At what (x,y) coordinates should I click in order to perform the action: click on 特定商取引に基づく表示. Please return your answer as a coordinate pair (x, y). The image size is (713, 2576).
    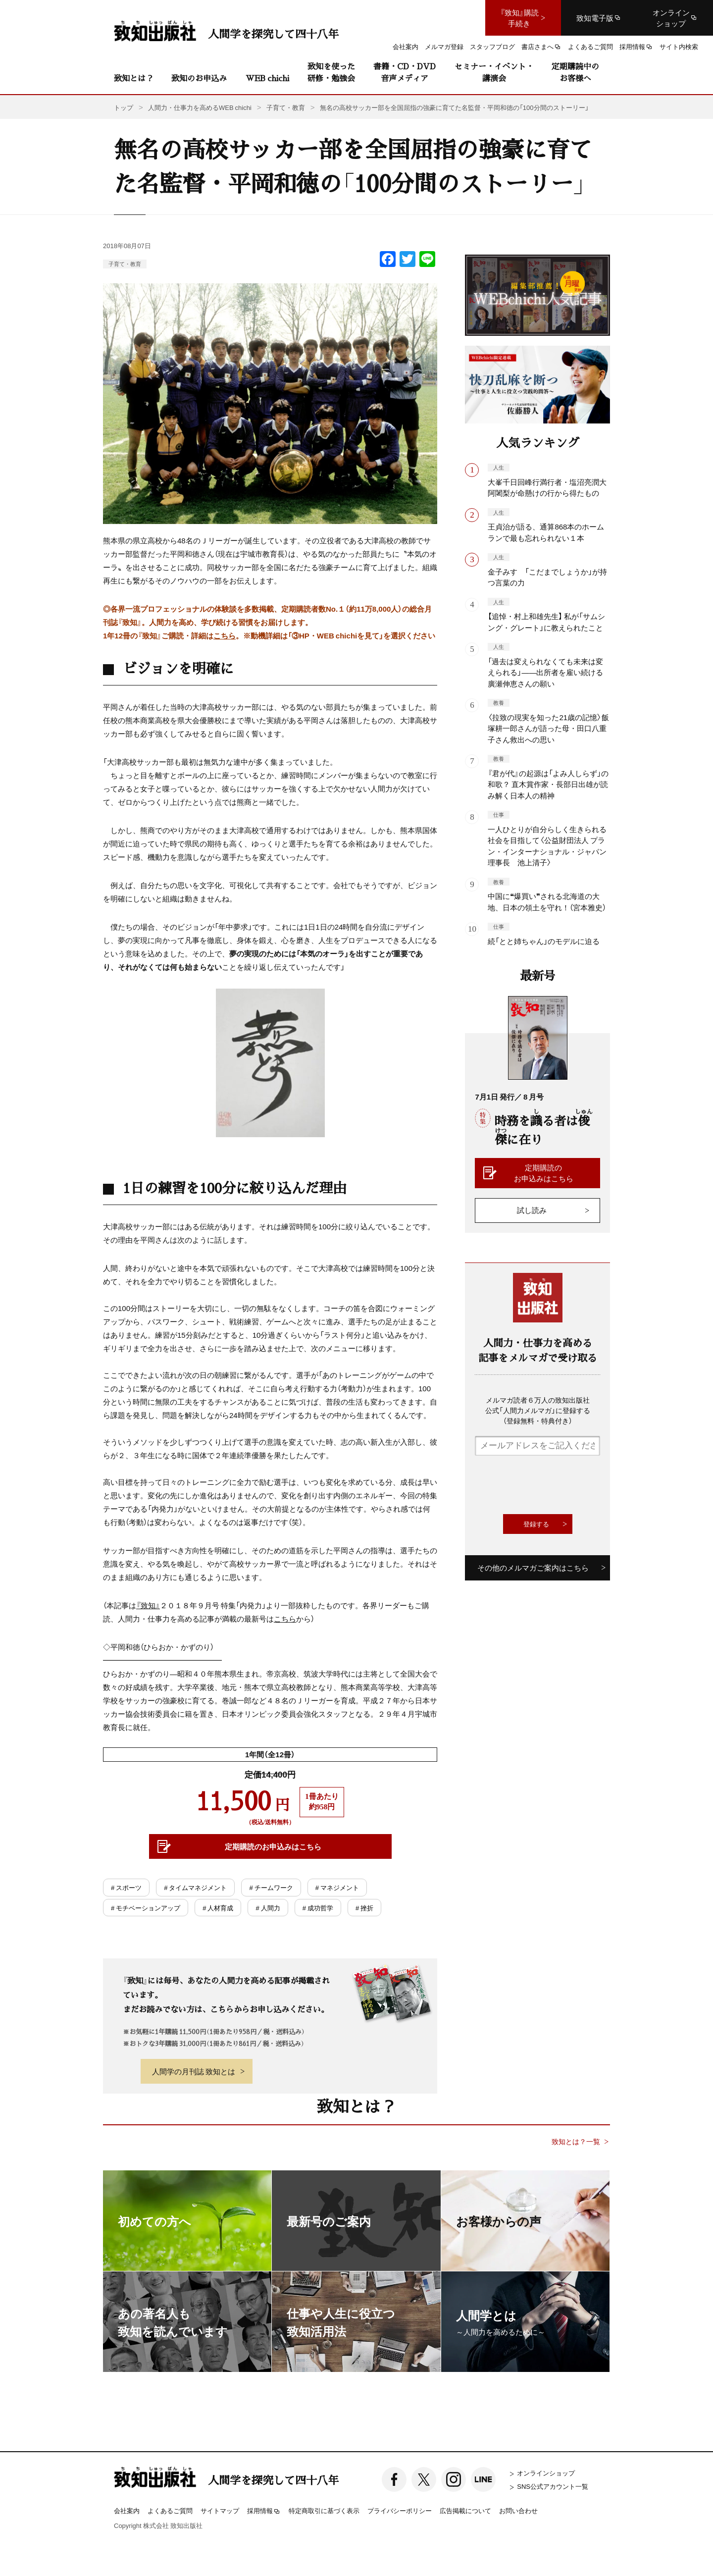
    Looking at the image, I should click on (324, 2510).